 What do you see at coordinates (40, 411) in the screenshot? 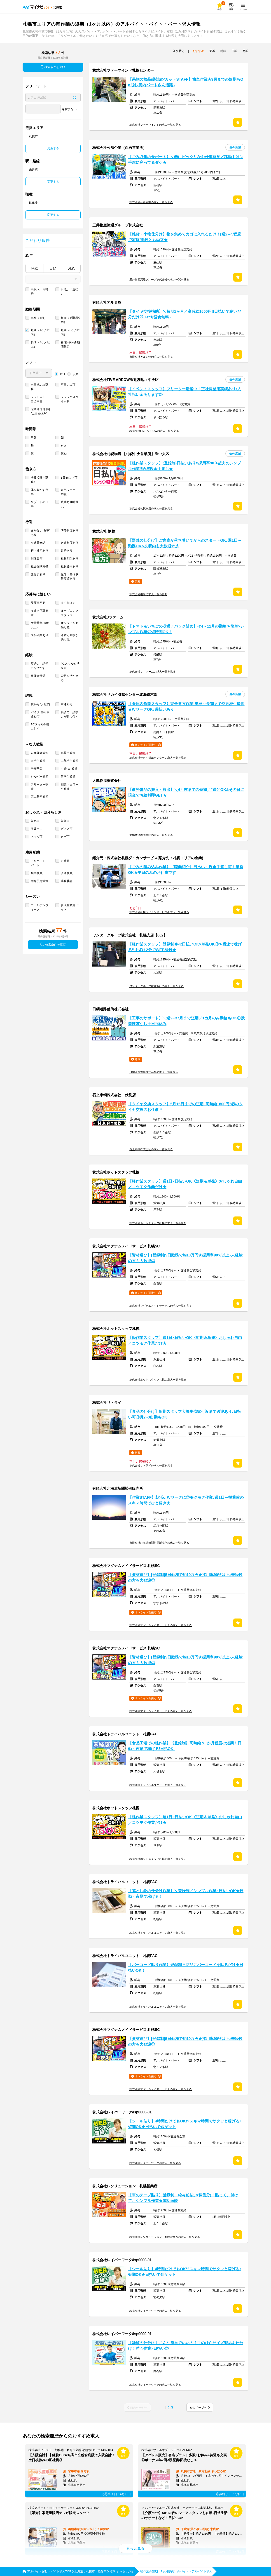
I see `完全週休2日制 (土日祝休み)` at bounding box center [40, 411].